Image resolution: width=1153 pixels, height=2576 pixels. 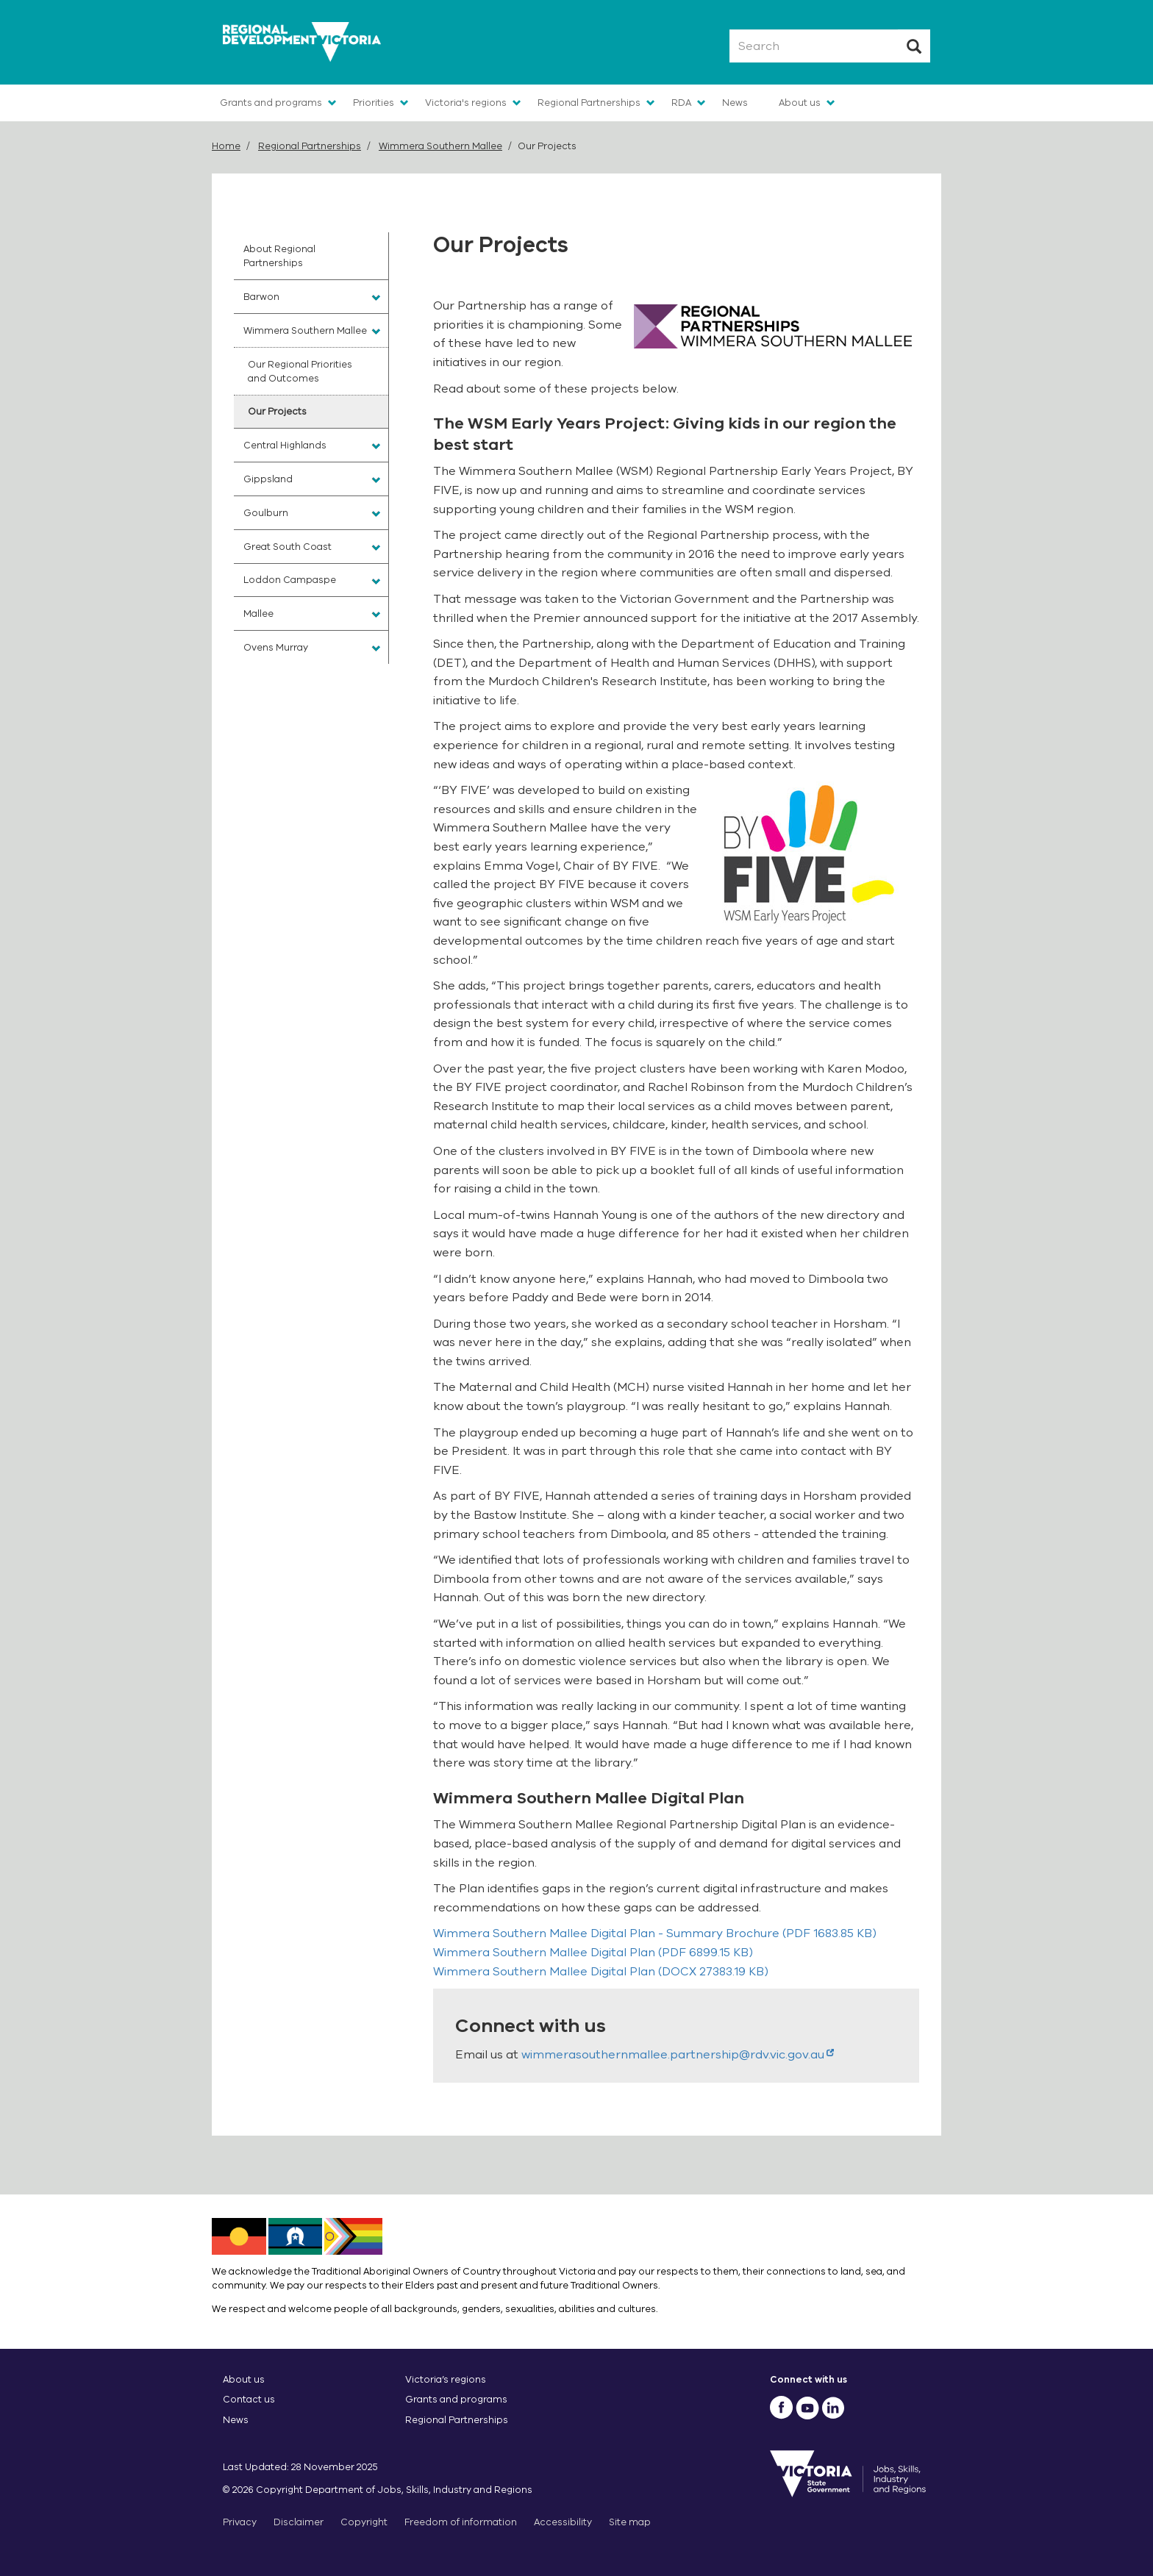 What do you see at coordinates (364, 2522) in the screenshot?
I see `Copyright` at bounding box center [364, 2522].